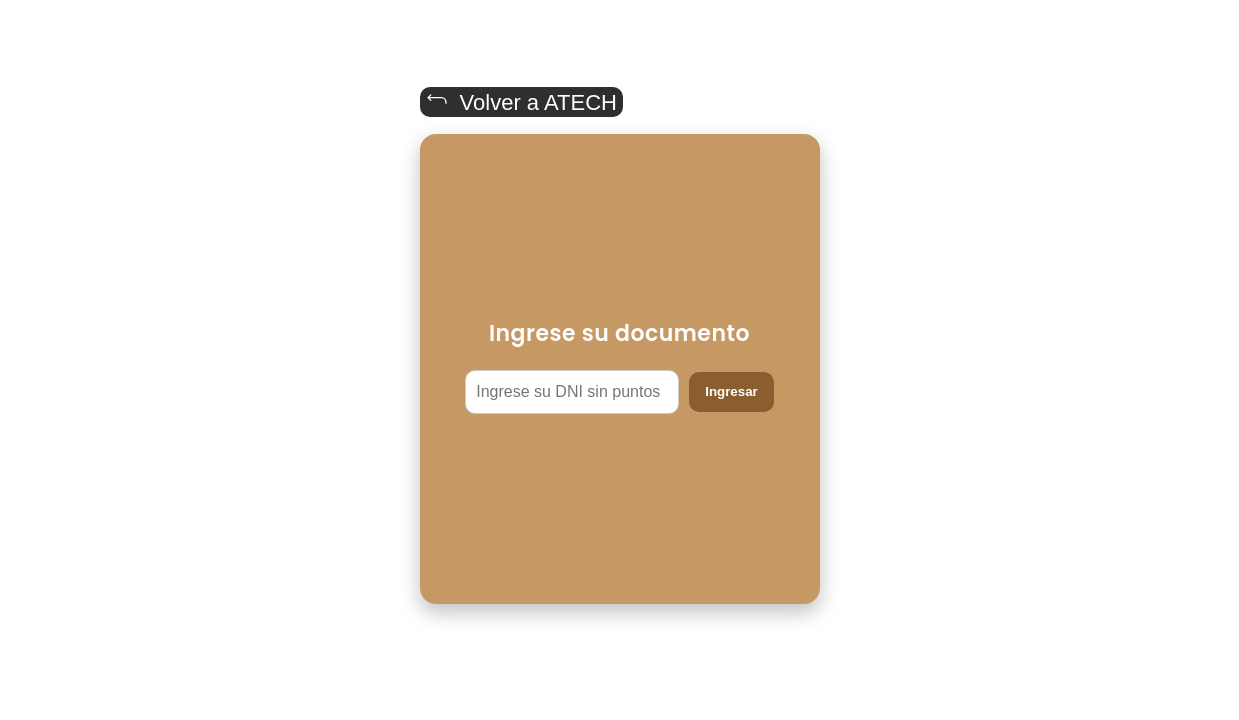  Describe the element at coordinates (731, 391) in the screenshot. I see `Ingresar` at that location.